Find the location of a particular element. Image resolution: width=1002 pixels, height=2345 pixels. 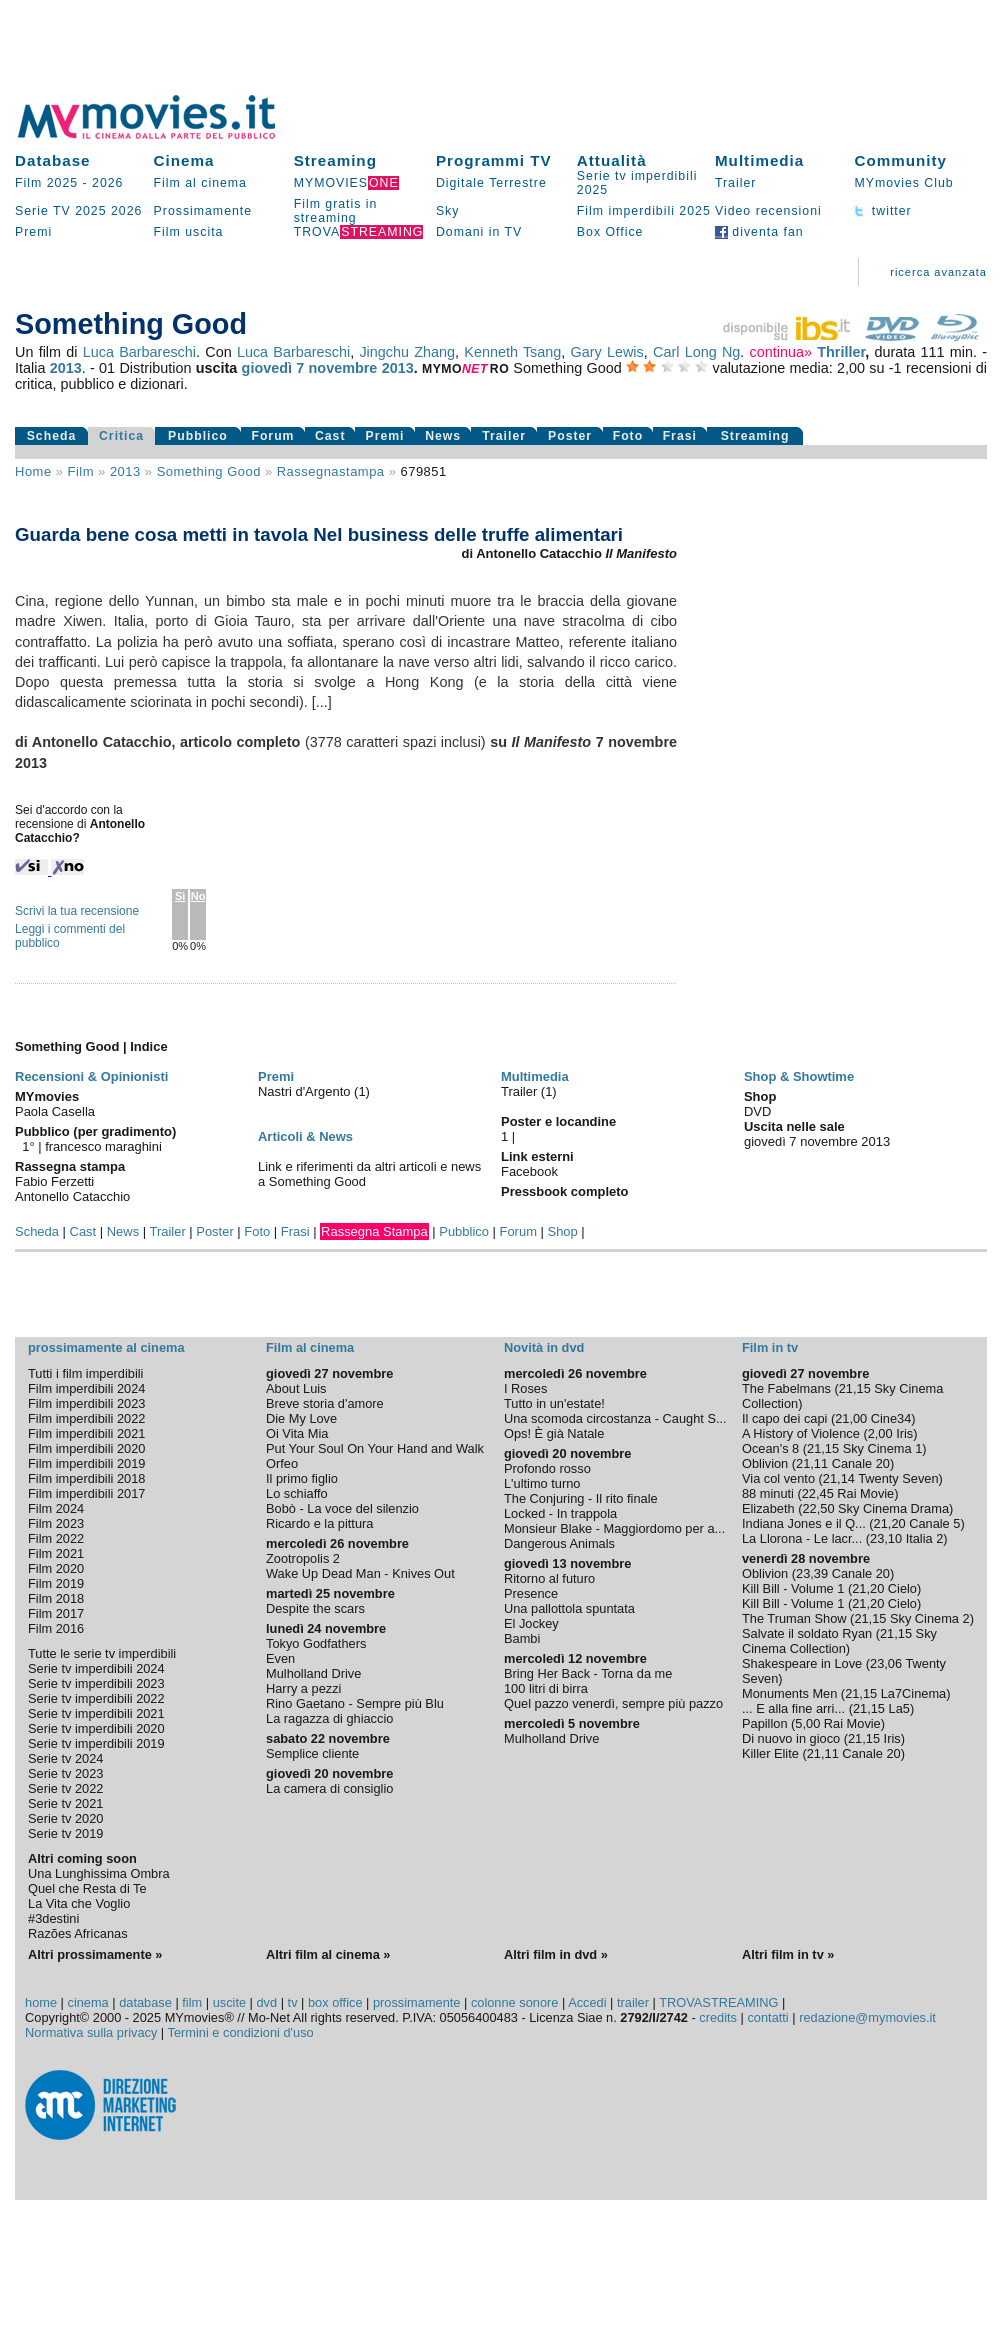

Film imperdibili 2017 is located at coordinates (86, 1493).